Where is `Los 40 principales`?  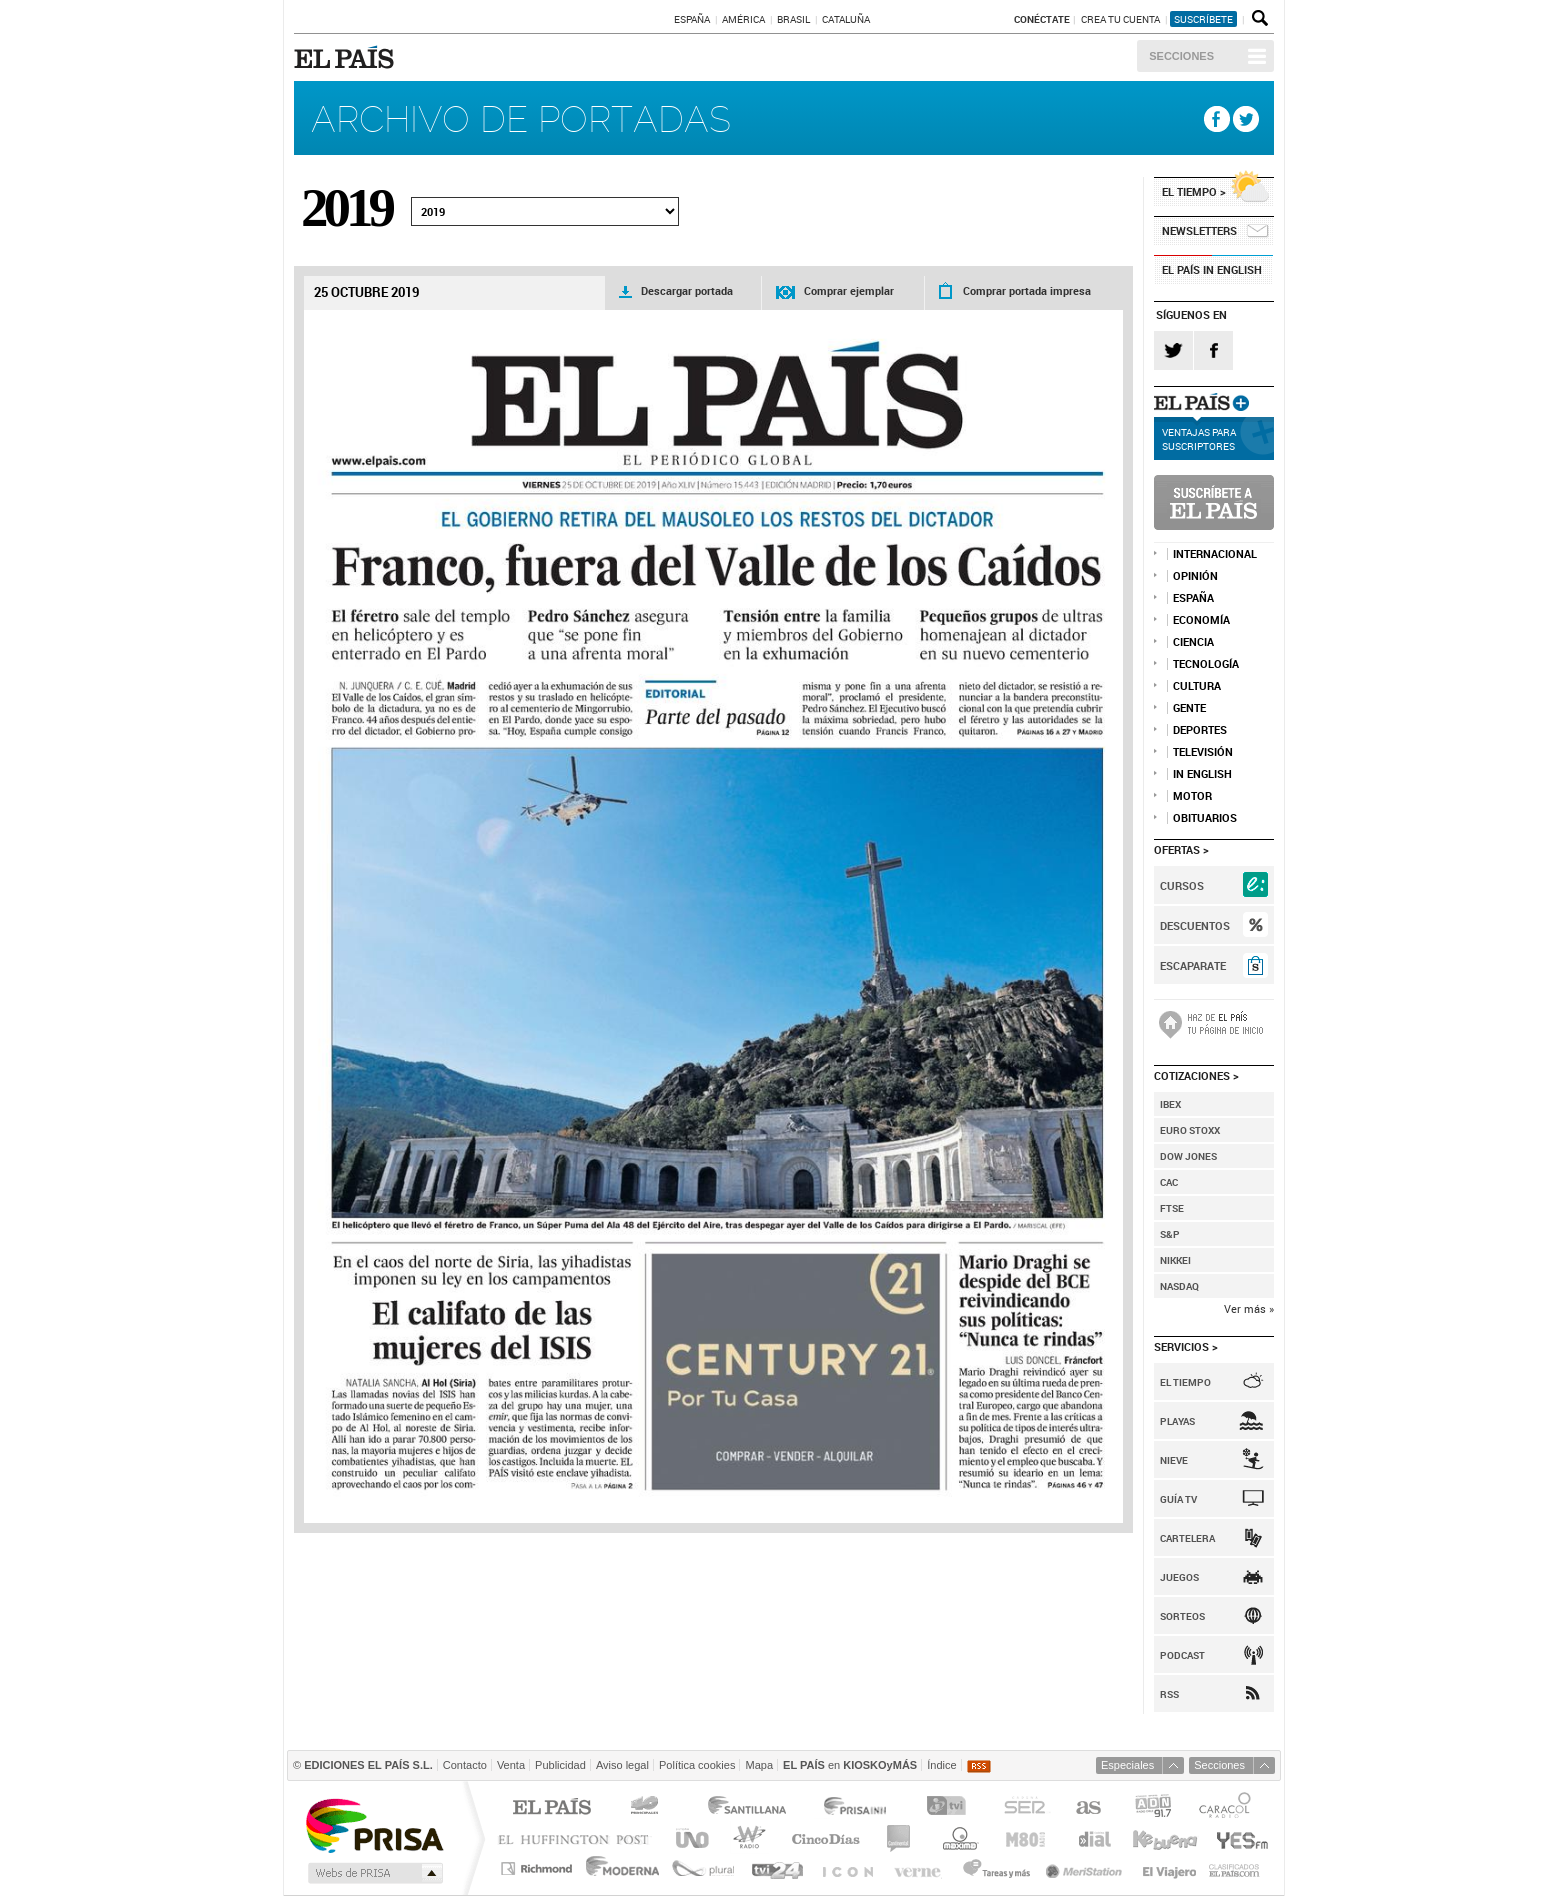 Los 40 principales is located at coordinates (647, 1808).